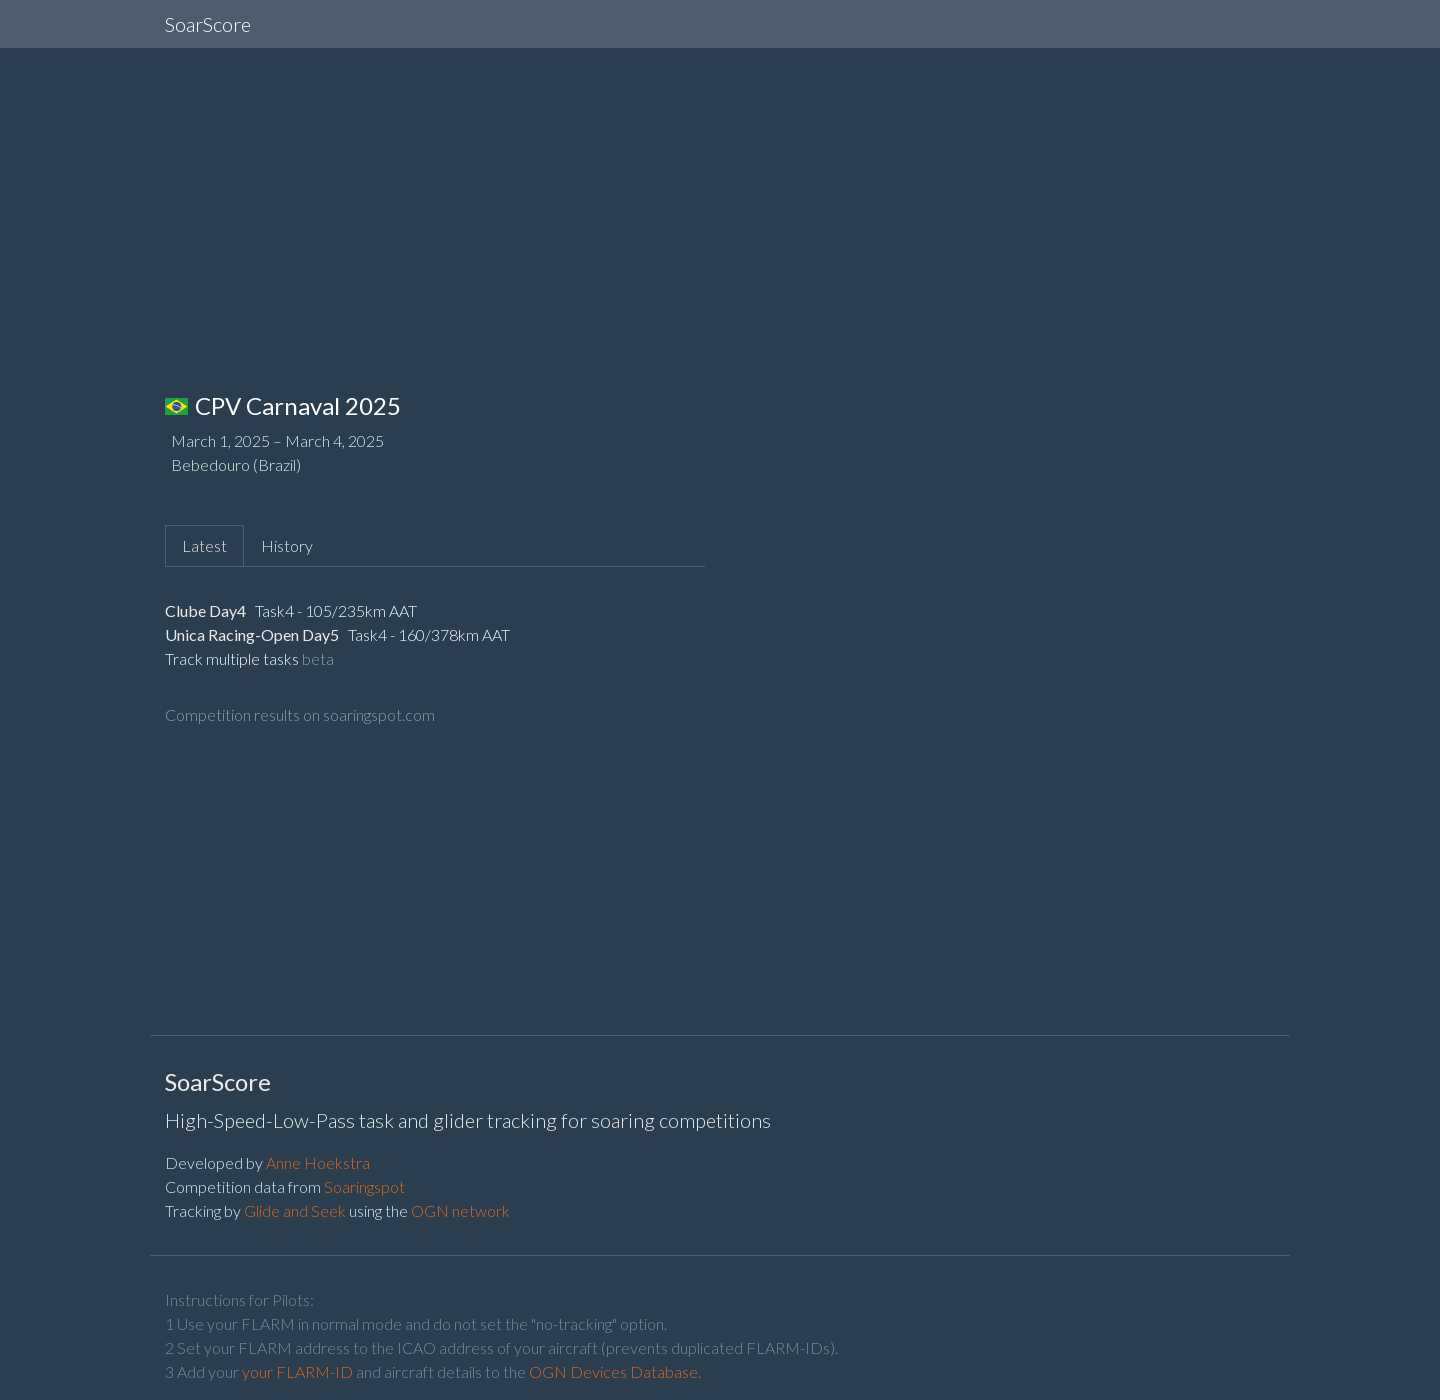  What do you see at coordinates (287, 545) in the screenshot?
I see `History` at bounding box center [287, 545].